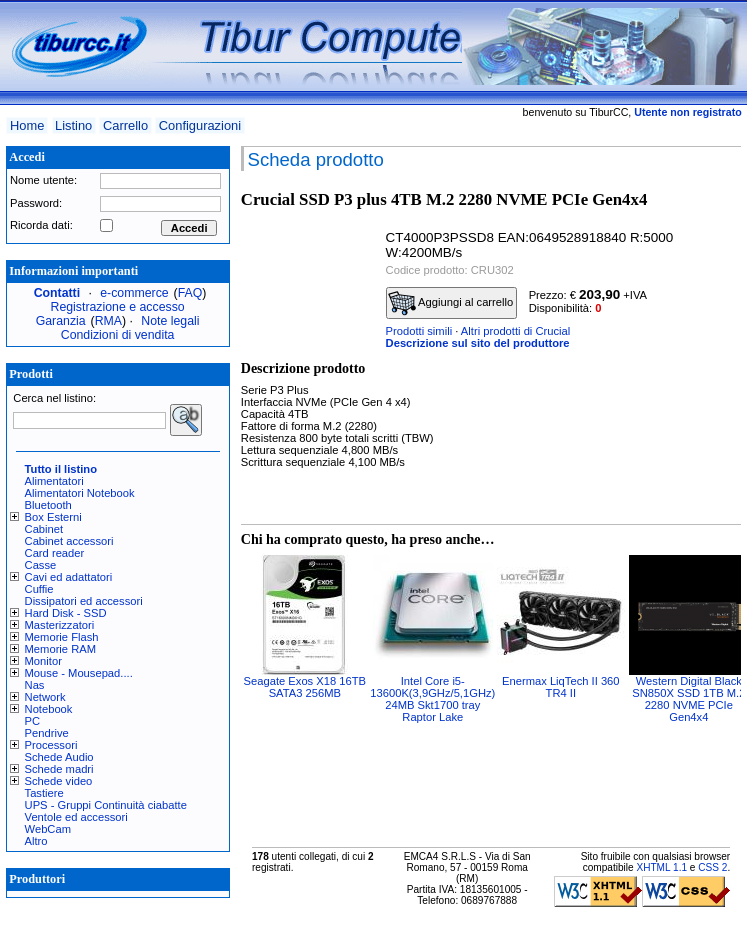 The height and width of the screenshot is (929, 747). I want to click on Schede Audio, so click(59, 757).